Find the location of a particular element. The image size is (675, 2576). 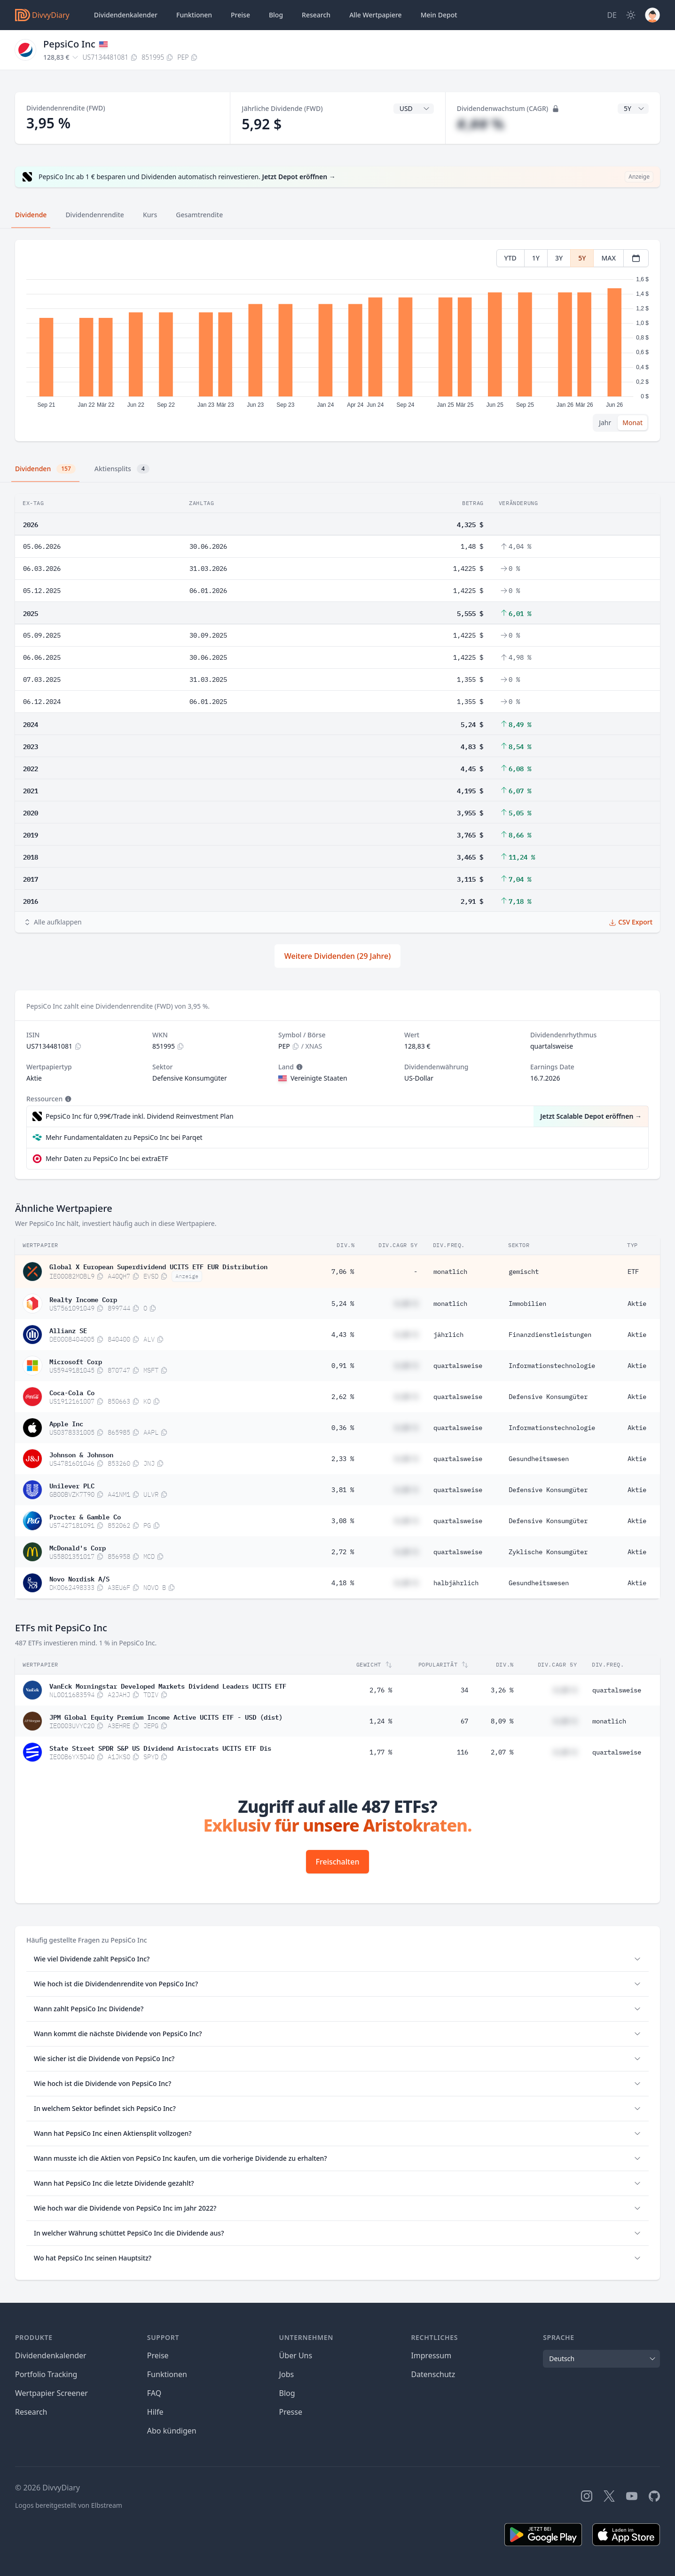

jährlich is located at coordinates (448, 1334).